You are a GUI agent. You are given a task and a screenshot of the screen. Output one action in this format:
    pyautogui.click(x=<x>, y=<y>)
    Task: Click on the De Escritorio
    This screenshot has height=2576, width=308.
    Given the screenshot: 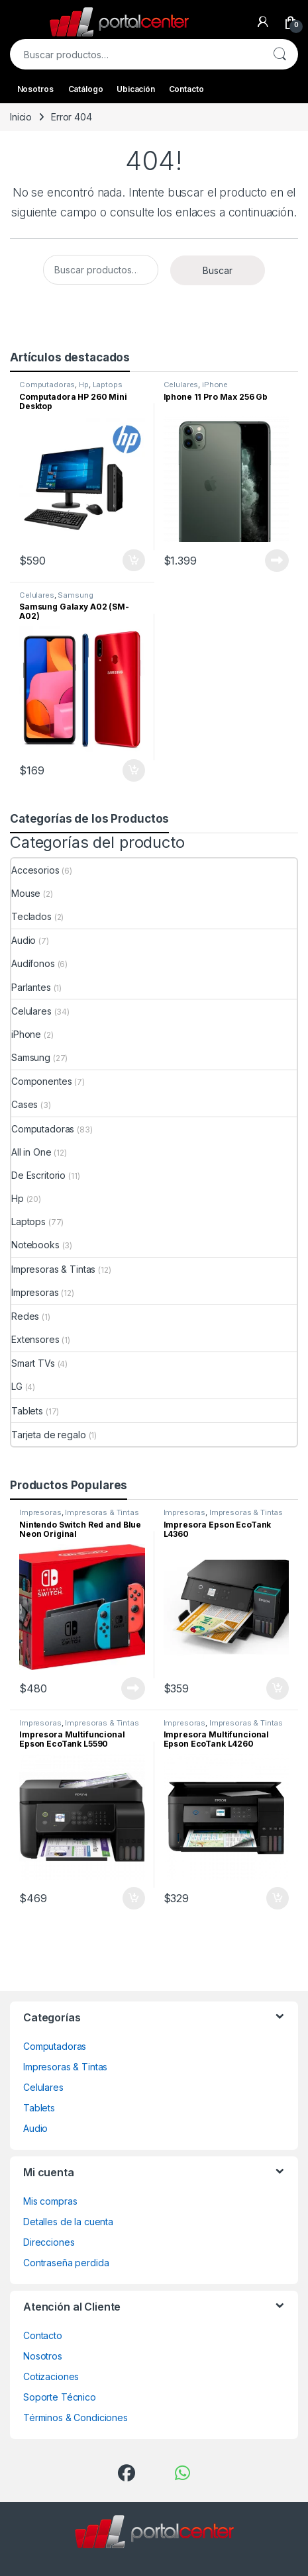 What is the action you would take?
    pyautogui.click(x=38, y=1175)
    